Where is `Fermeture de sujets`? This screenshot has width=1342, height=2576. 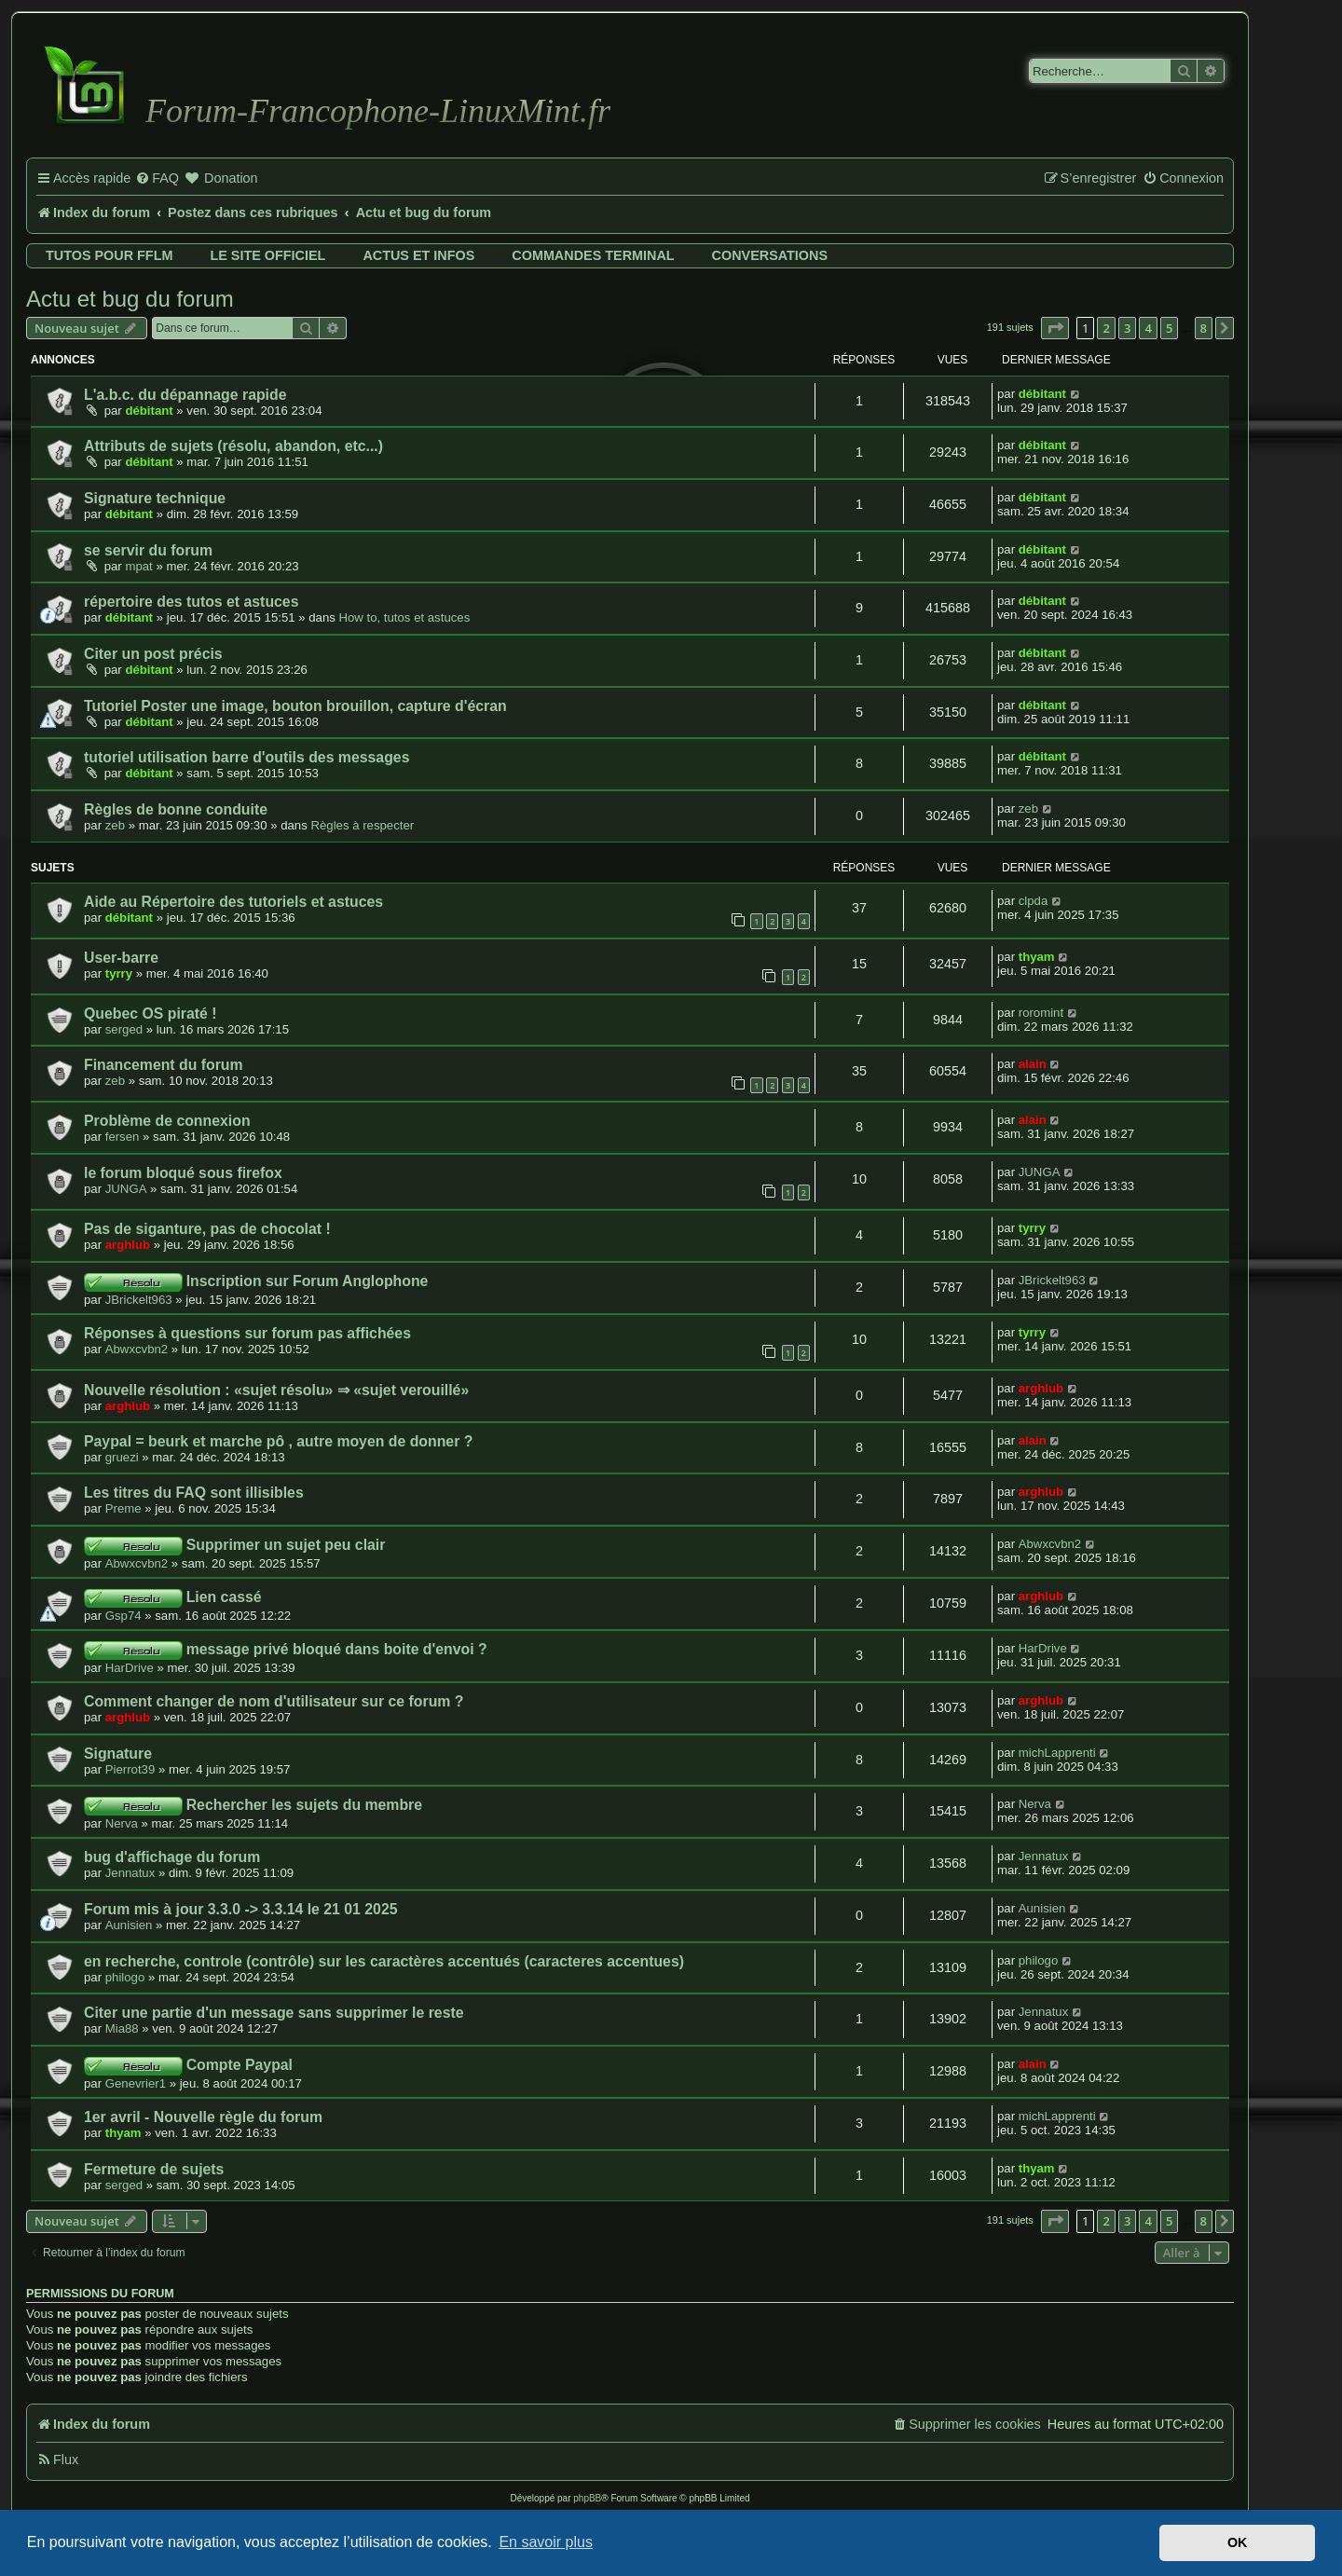 Fermeture de sujets is located at coordinates (154, 2169).